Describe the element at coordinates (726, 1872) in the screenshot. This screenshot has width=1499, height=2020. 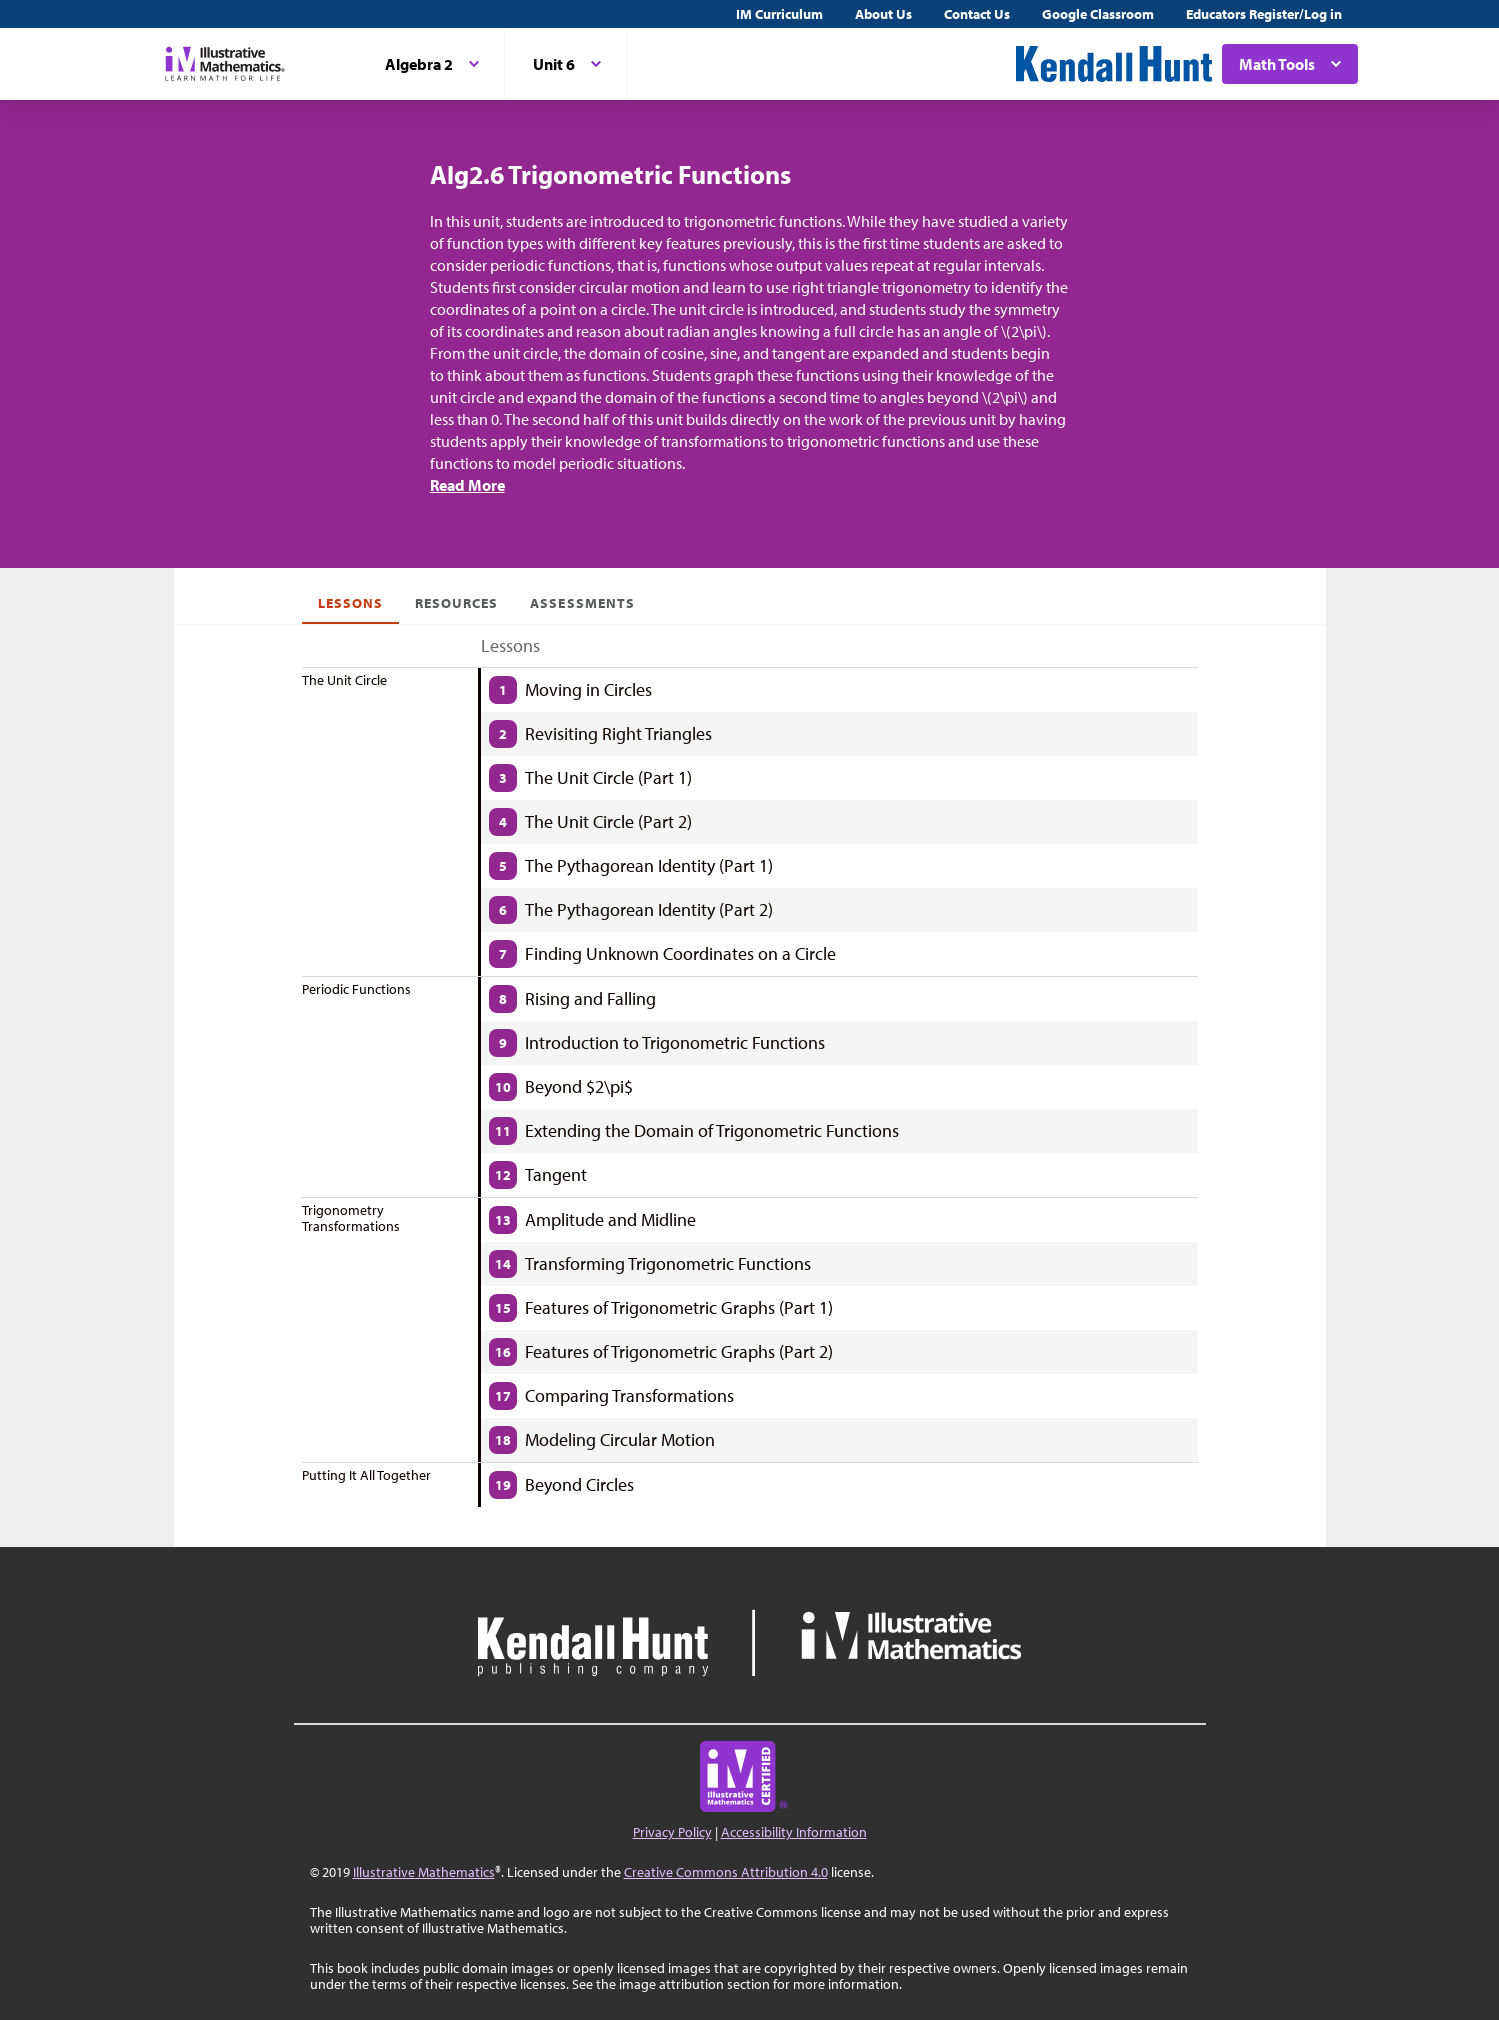
I see `Creative Commons Attribution 4.0` at that location.